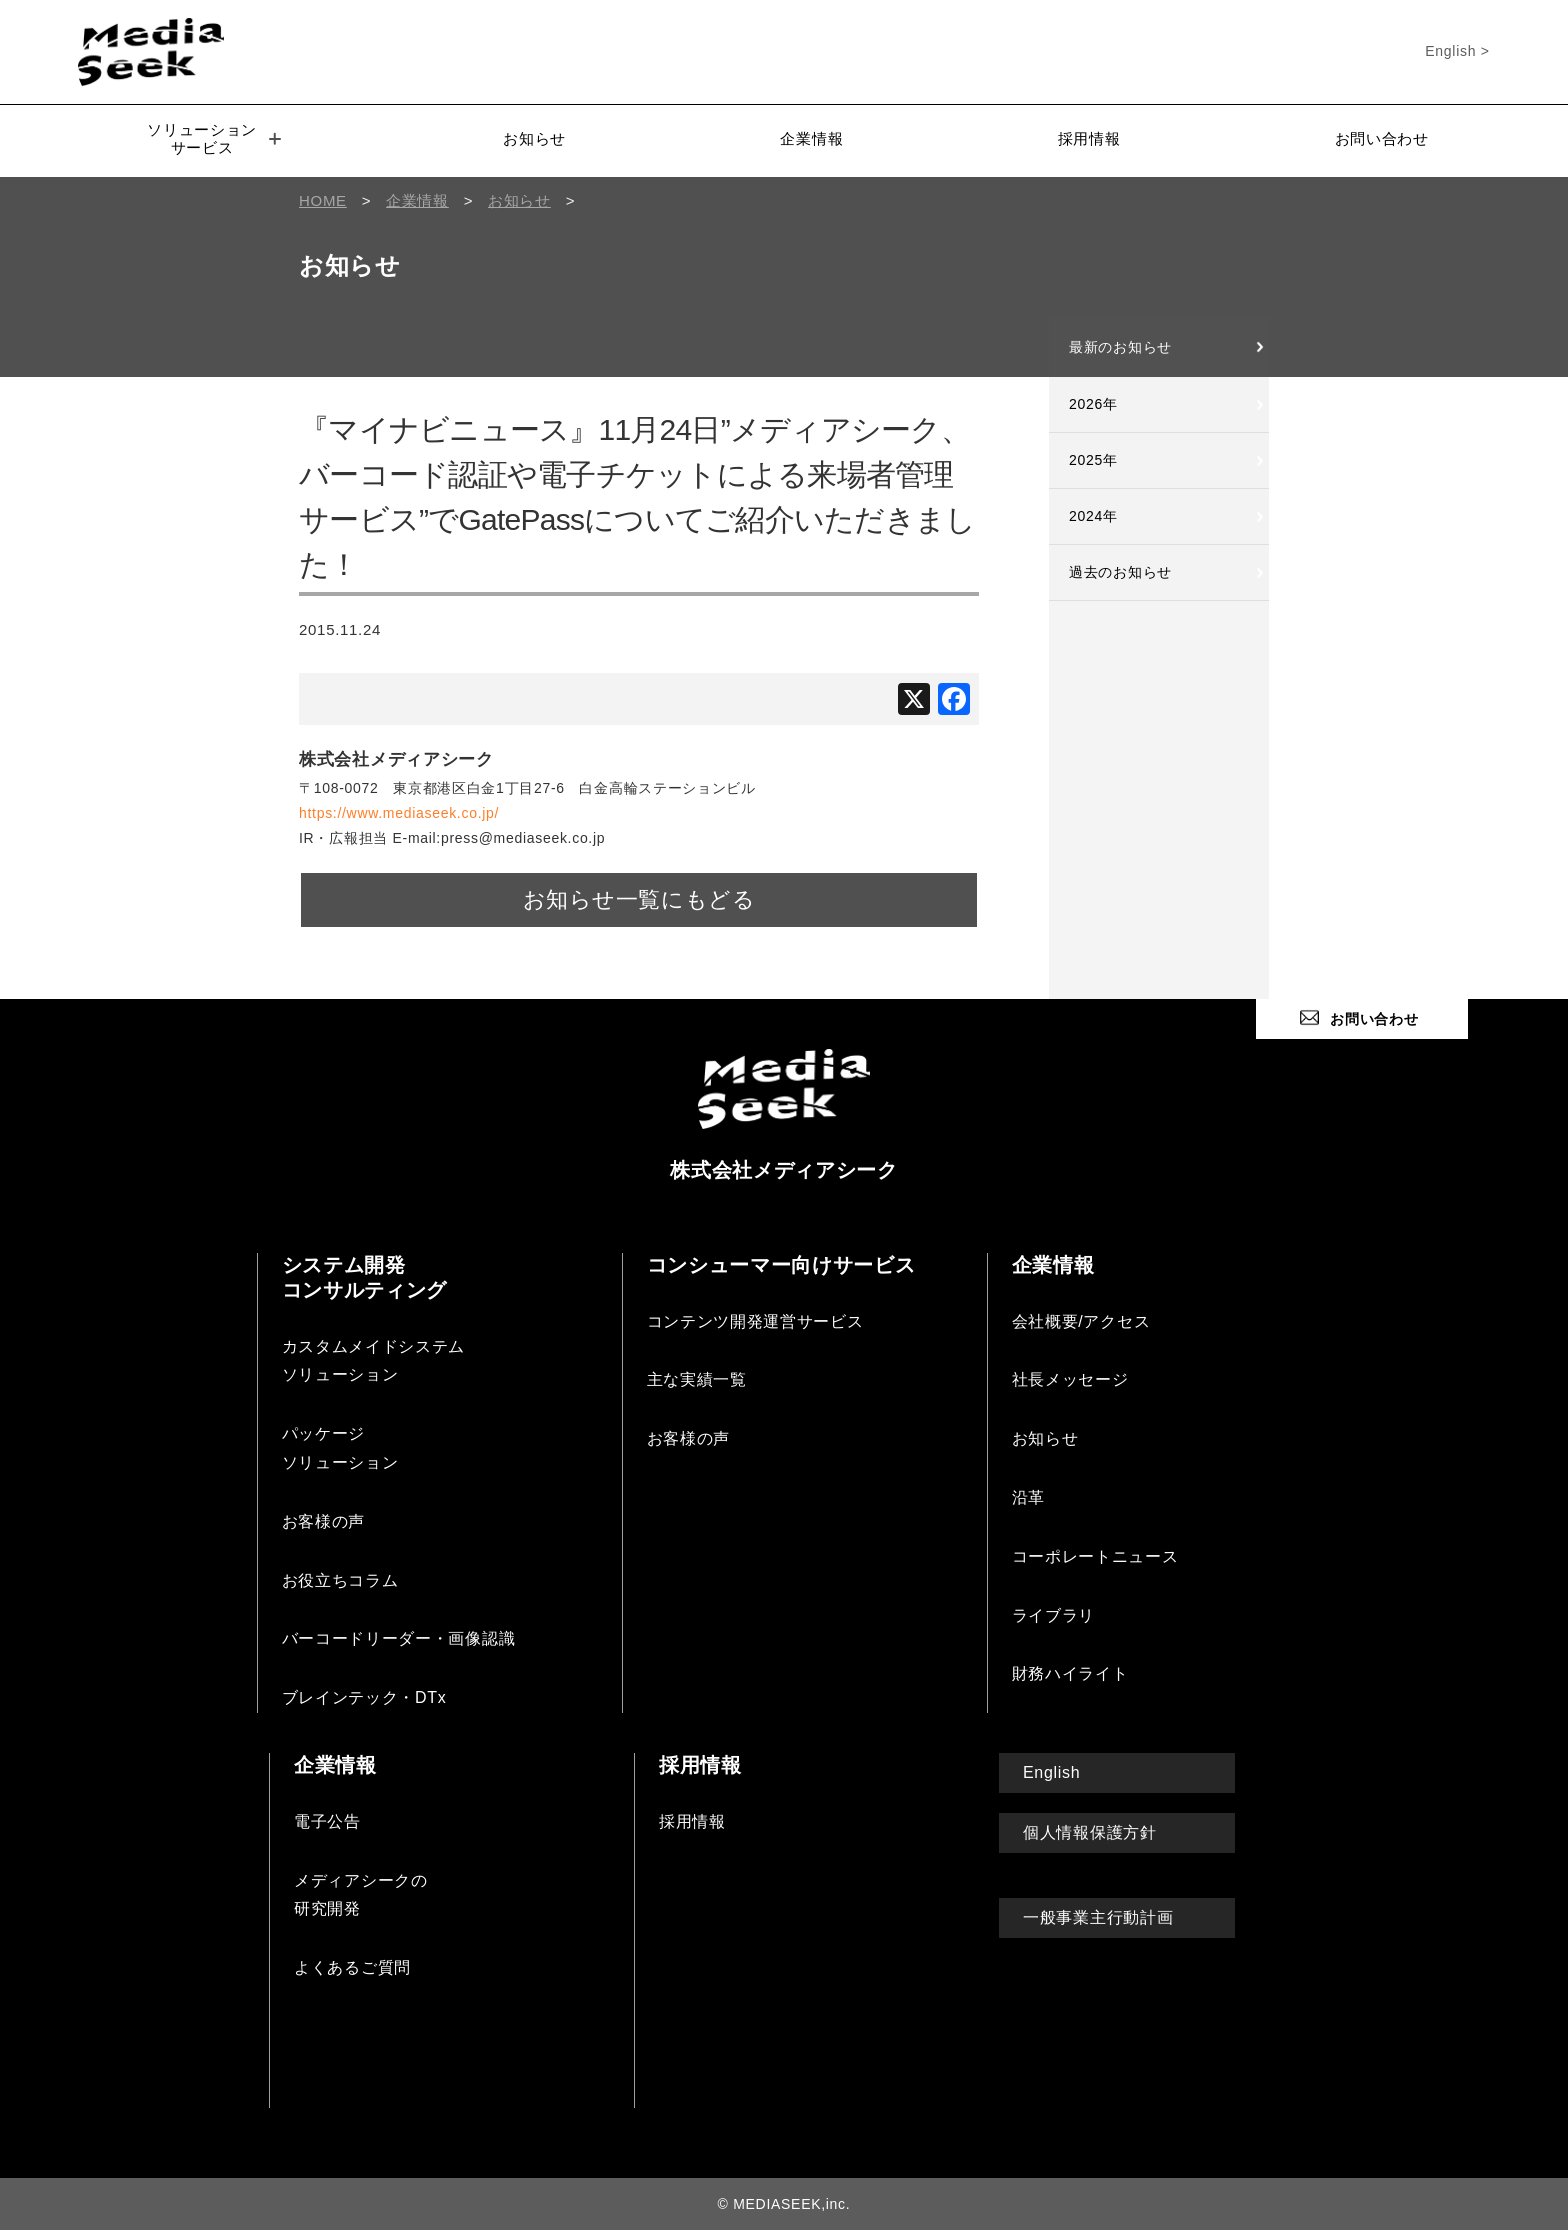 This screenshot has width=1568, height=2230. Describe the element at coordinates (1054, 1614) in the screenshot. I see `ライブラリ` at that location.